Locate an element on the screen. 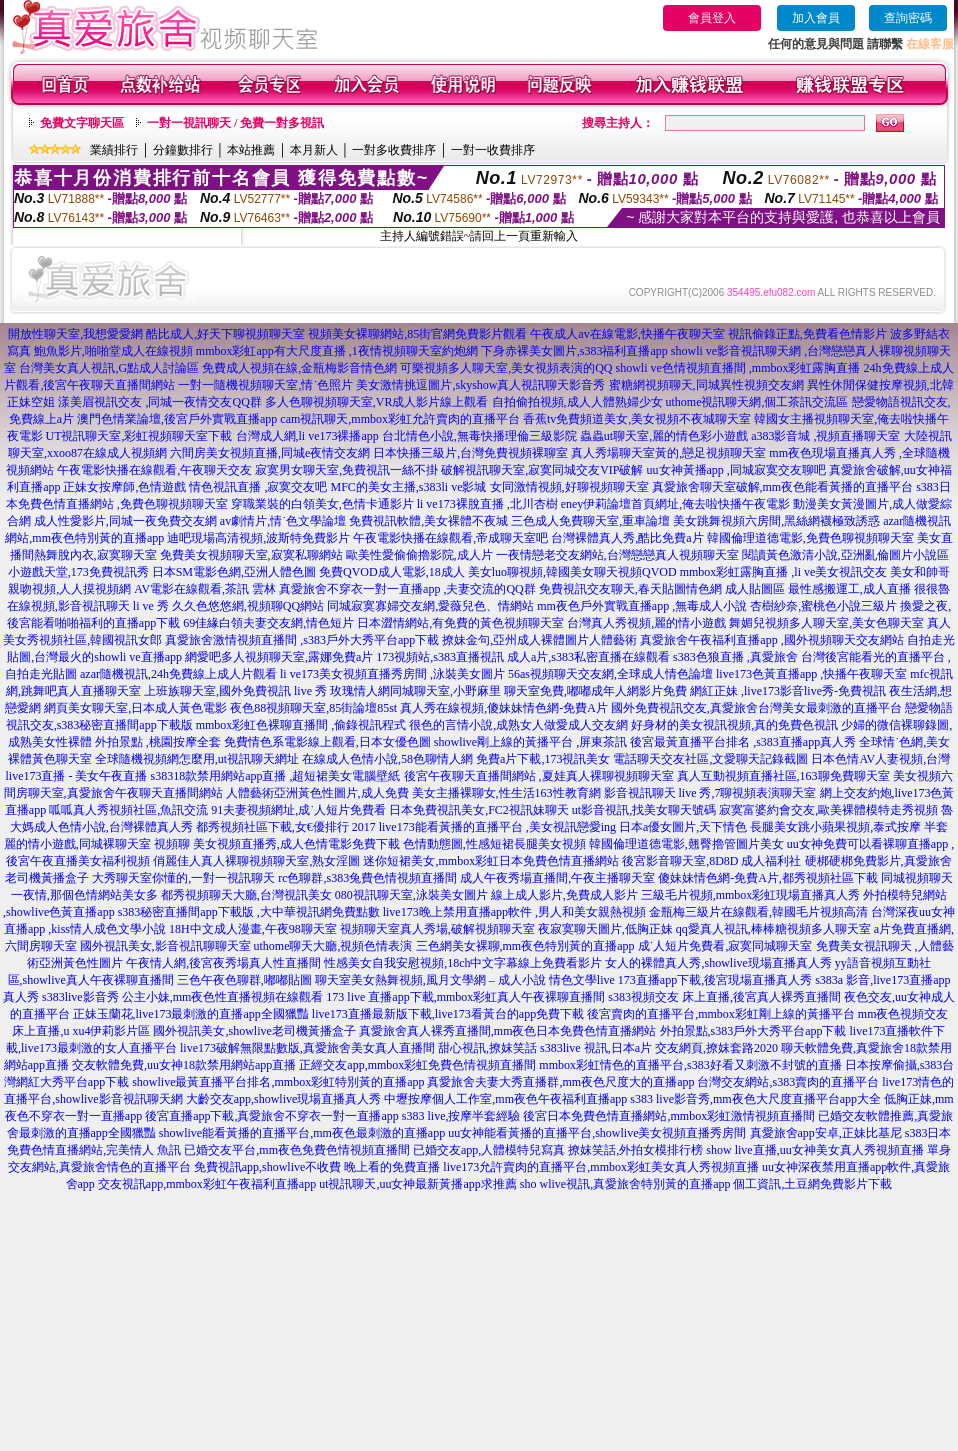 The width and height of the screenshot is (958, 1451). 三色網美女裸聊,mm夜色特別黃的直播app is located at coordinates (525, 946).